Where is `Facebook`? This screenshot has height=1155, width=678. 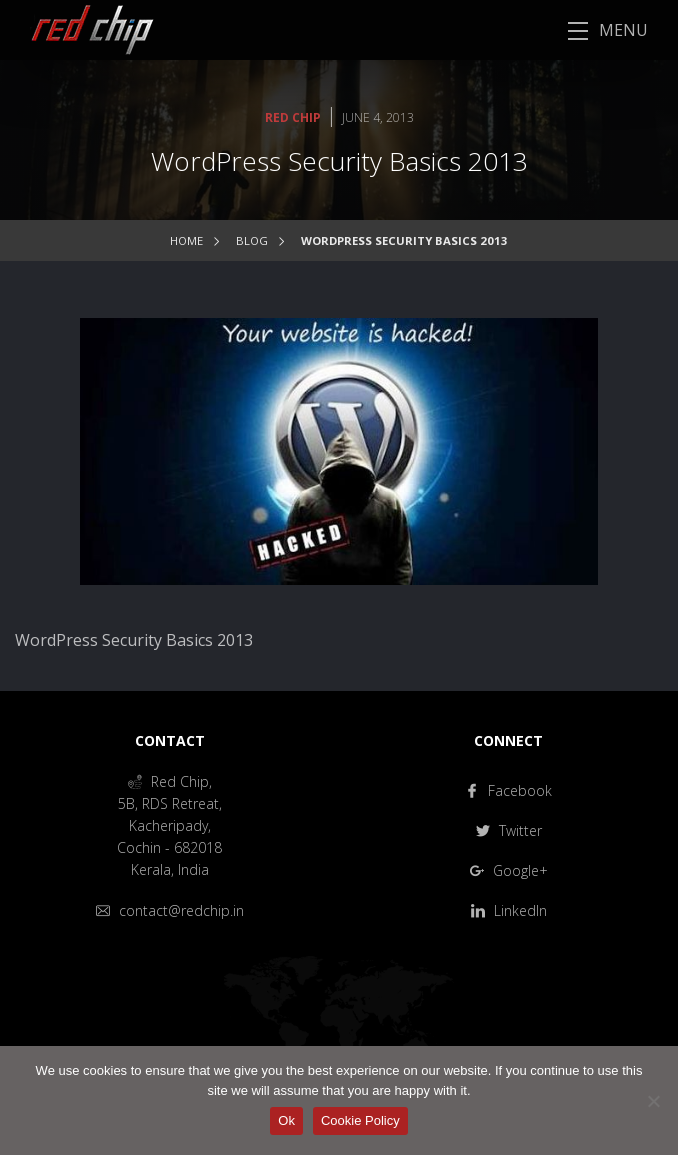
Facebook is located at coordinates (508, 790).